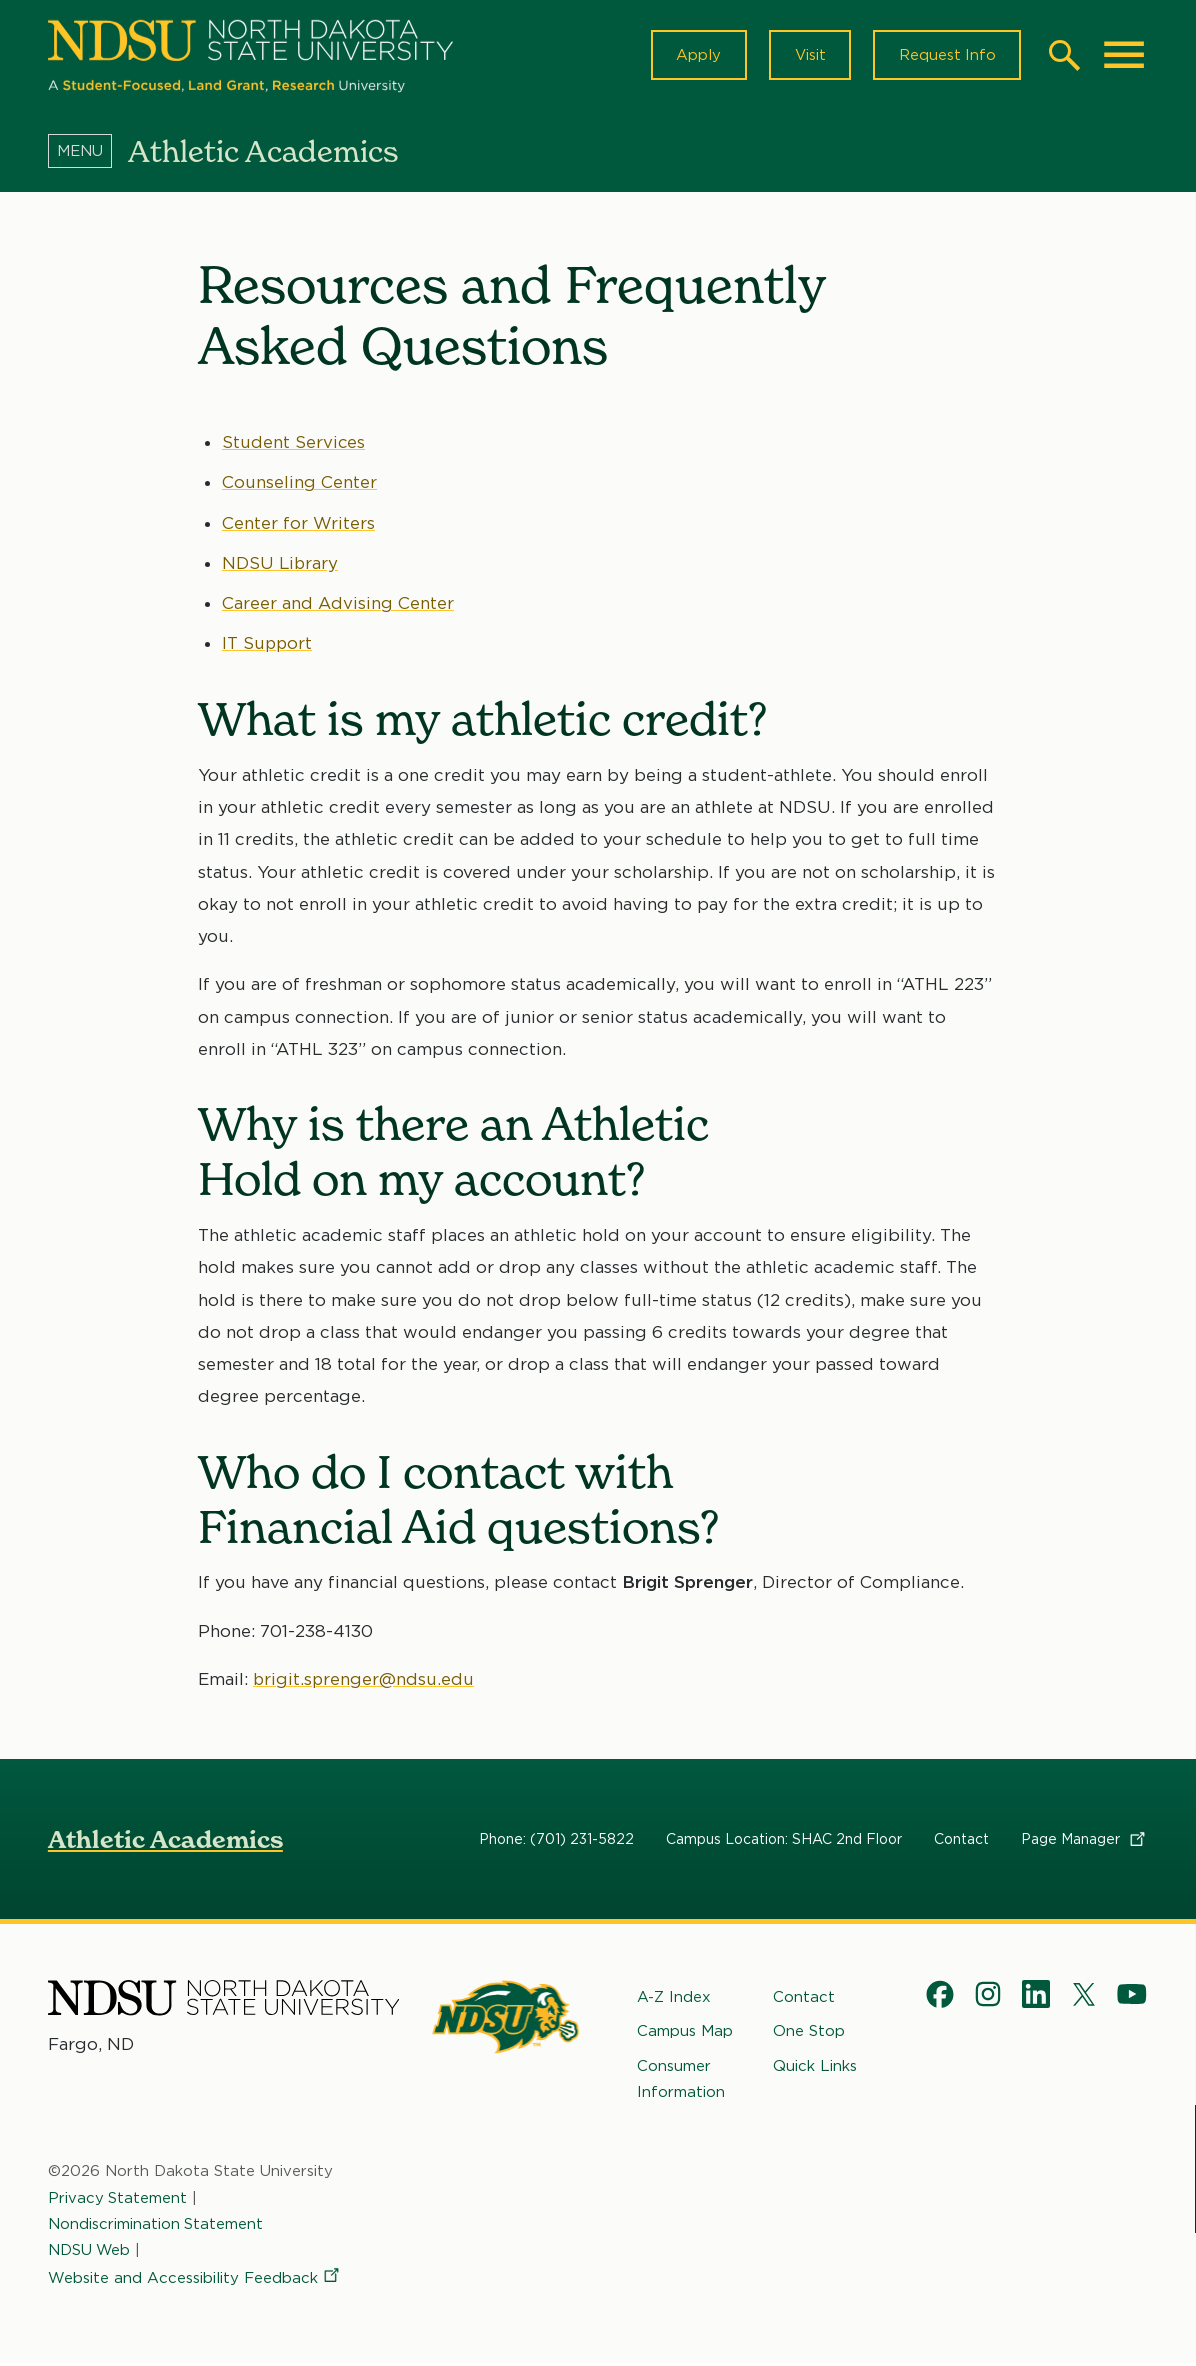  What do you see at coordinates (364, 1681) in the screenshot?
I see `brigit.sprenger@ndsu.edu` at bounding box center [364, 1681].